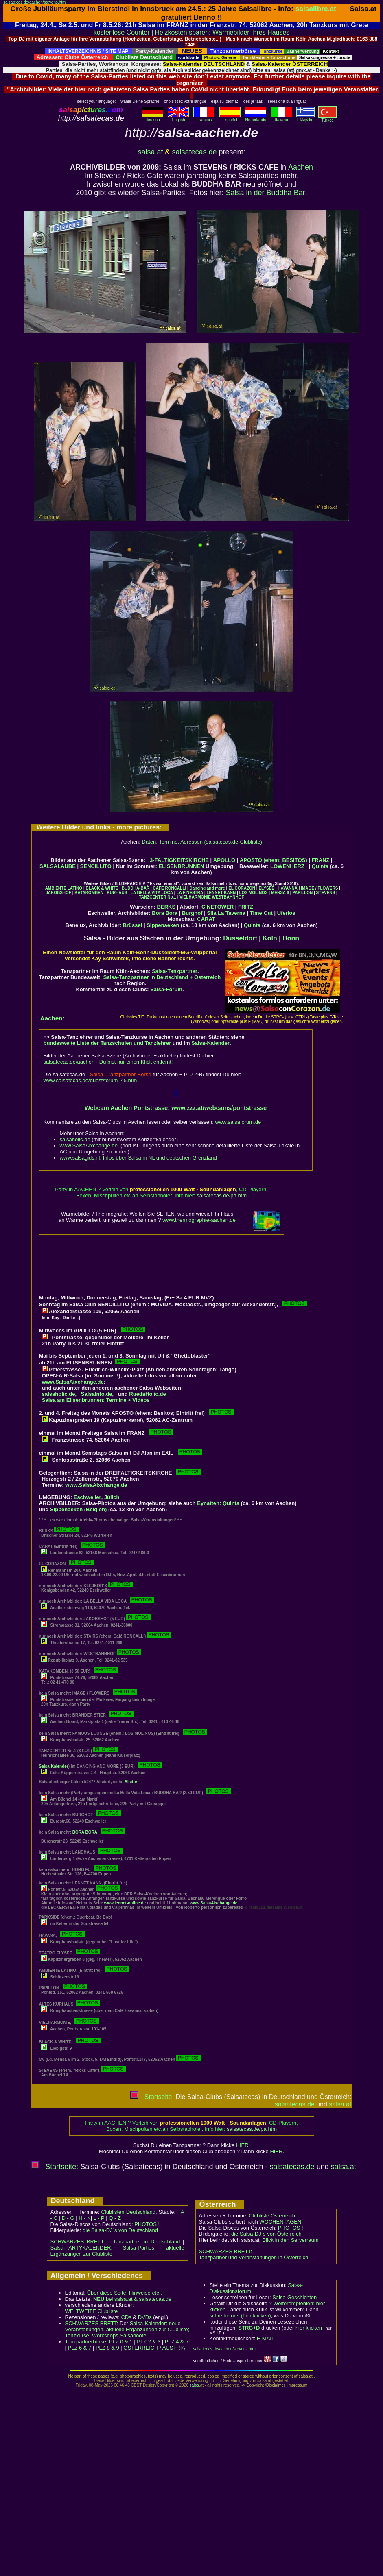  I want to click on Español, so click(230, 118).